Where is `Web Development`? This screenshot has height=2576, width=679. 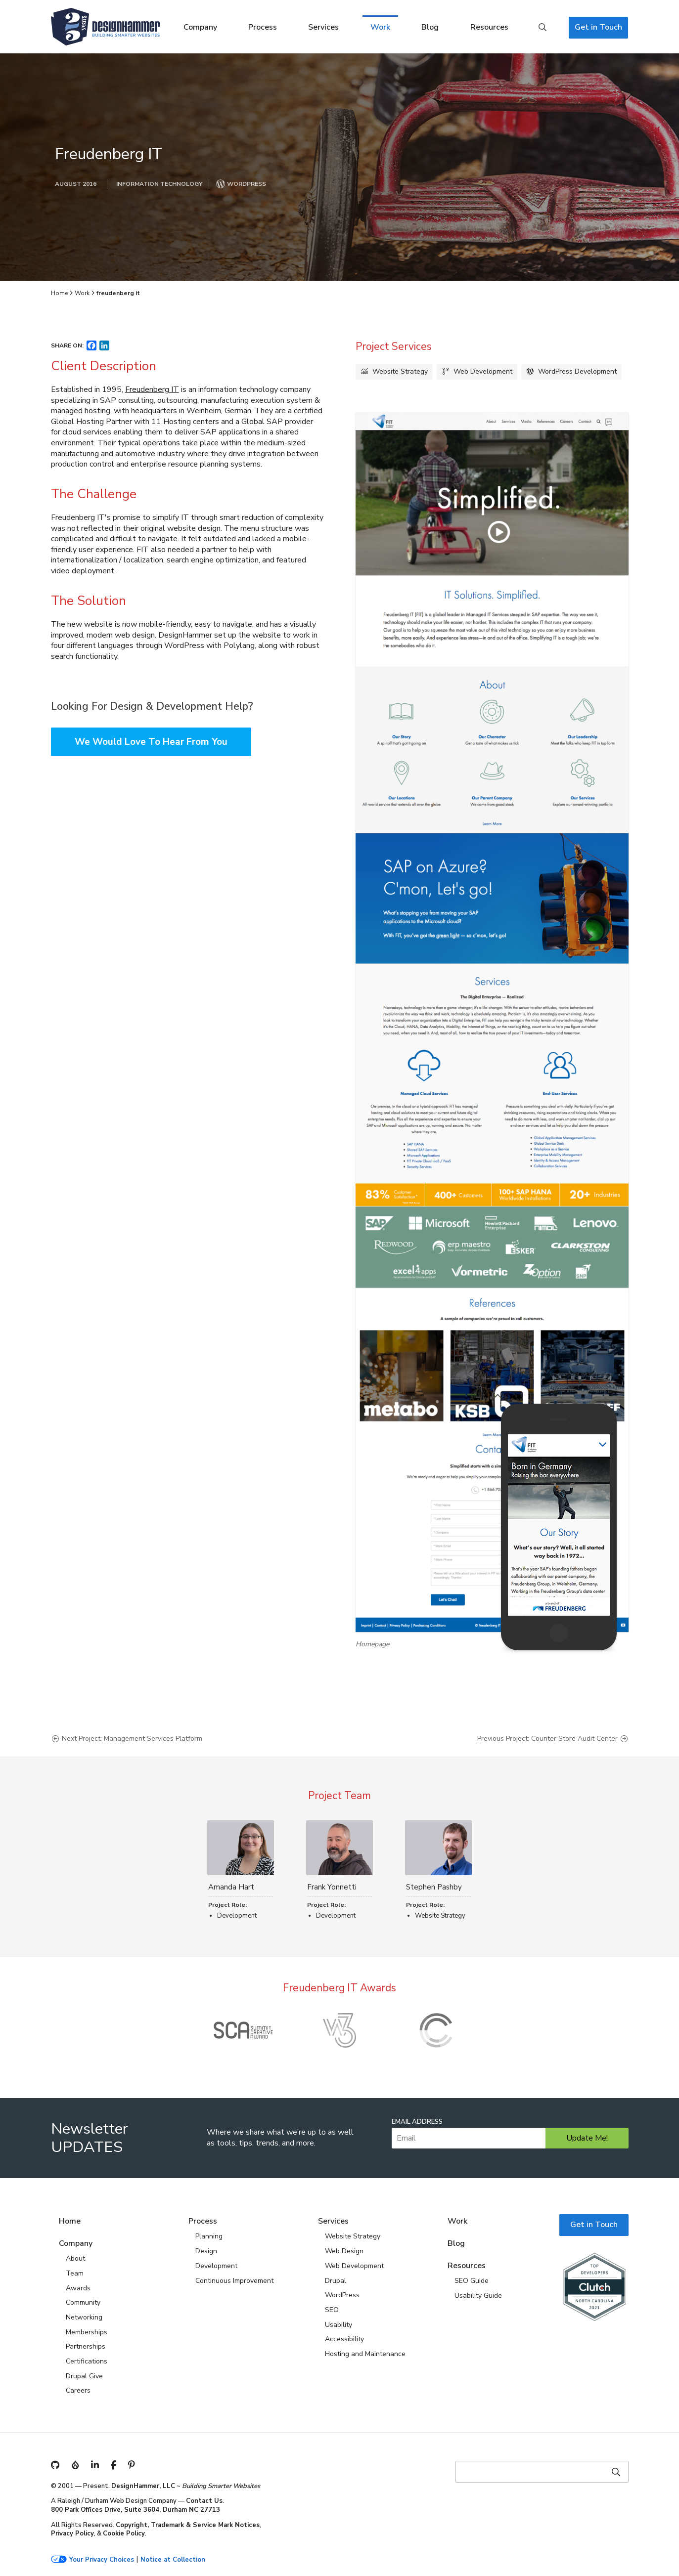
Web Development is located at coordinates (482, 371).